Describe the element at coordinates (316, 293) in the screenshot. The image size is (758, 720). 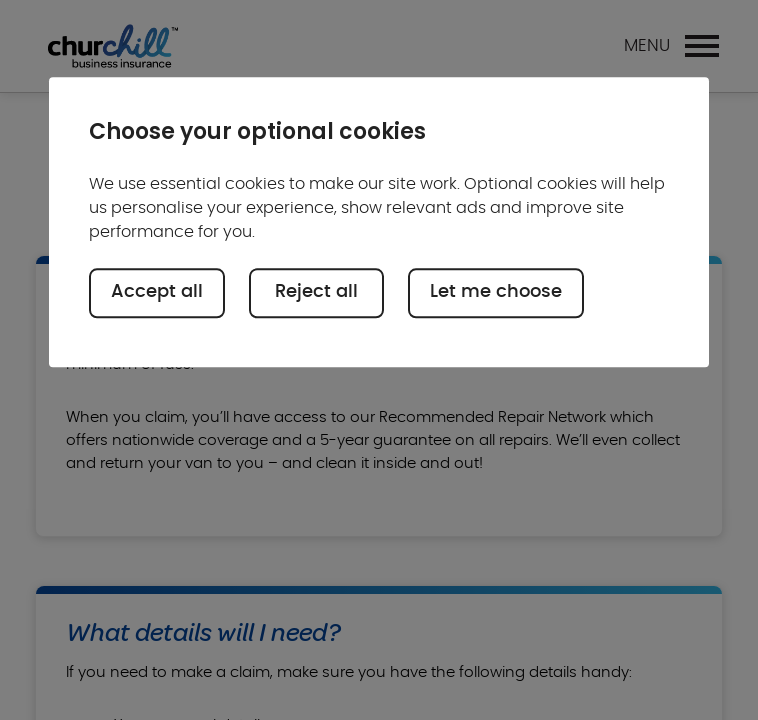
I see `Reject all` at that location.